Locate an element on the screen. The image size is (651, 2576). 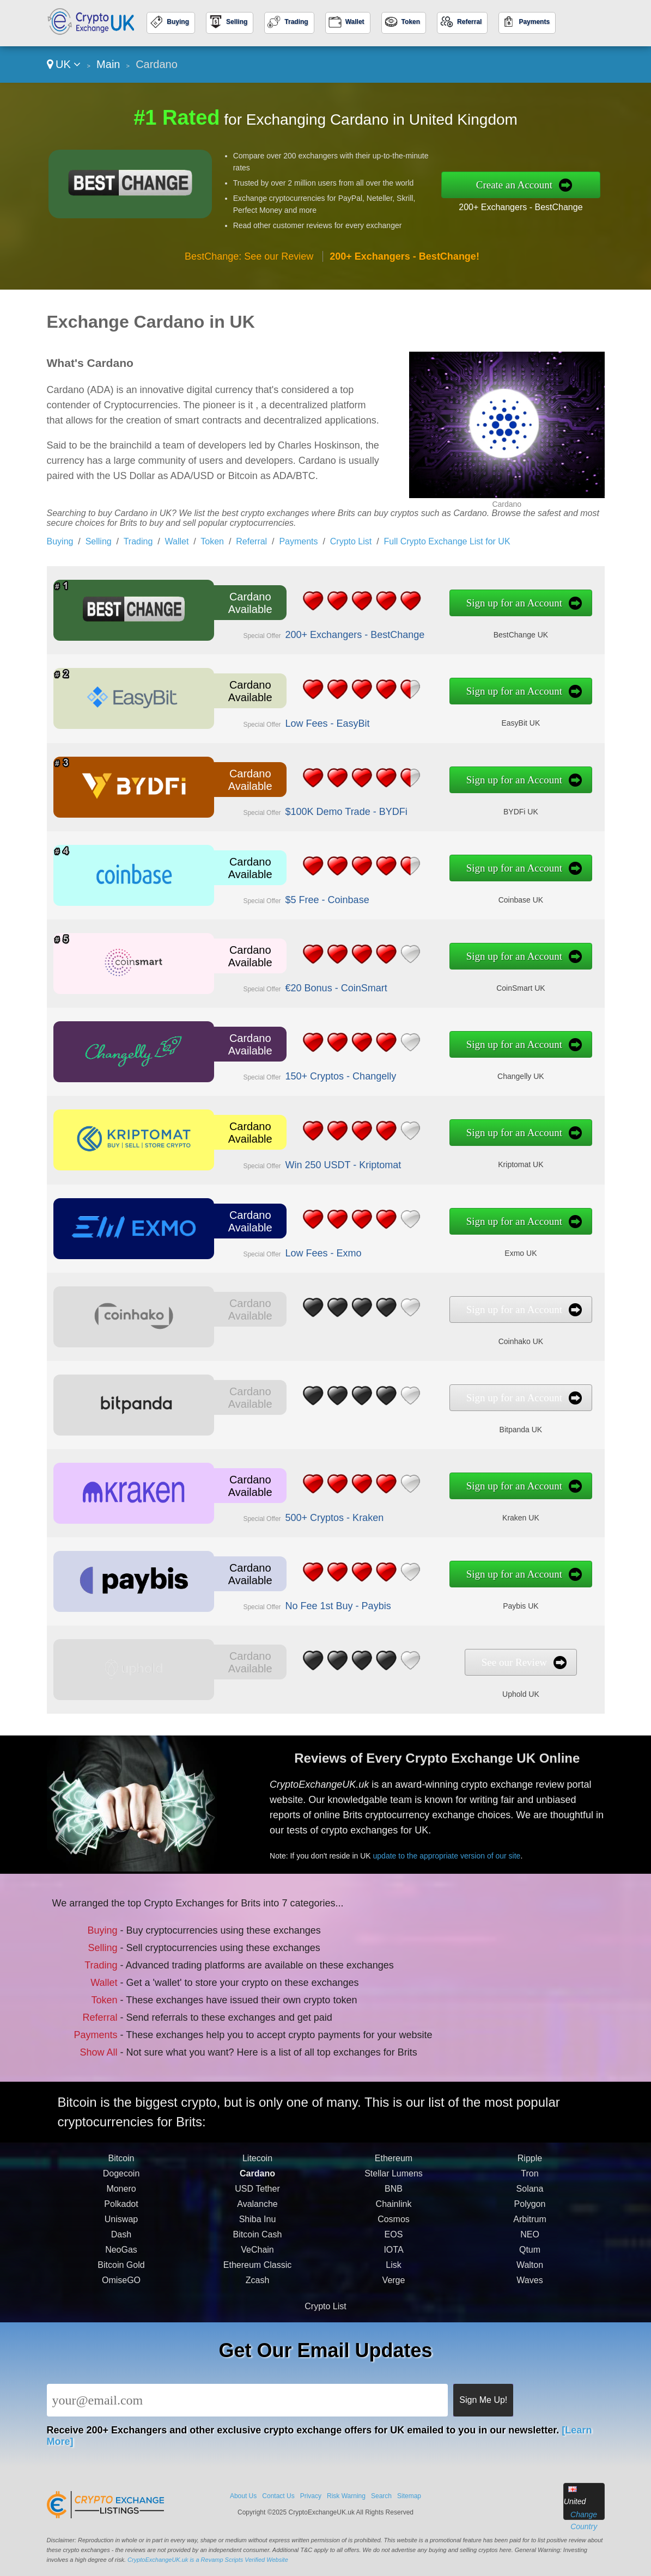
Cardano Available is located at coordinates (240, 604).